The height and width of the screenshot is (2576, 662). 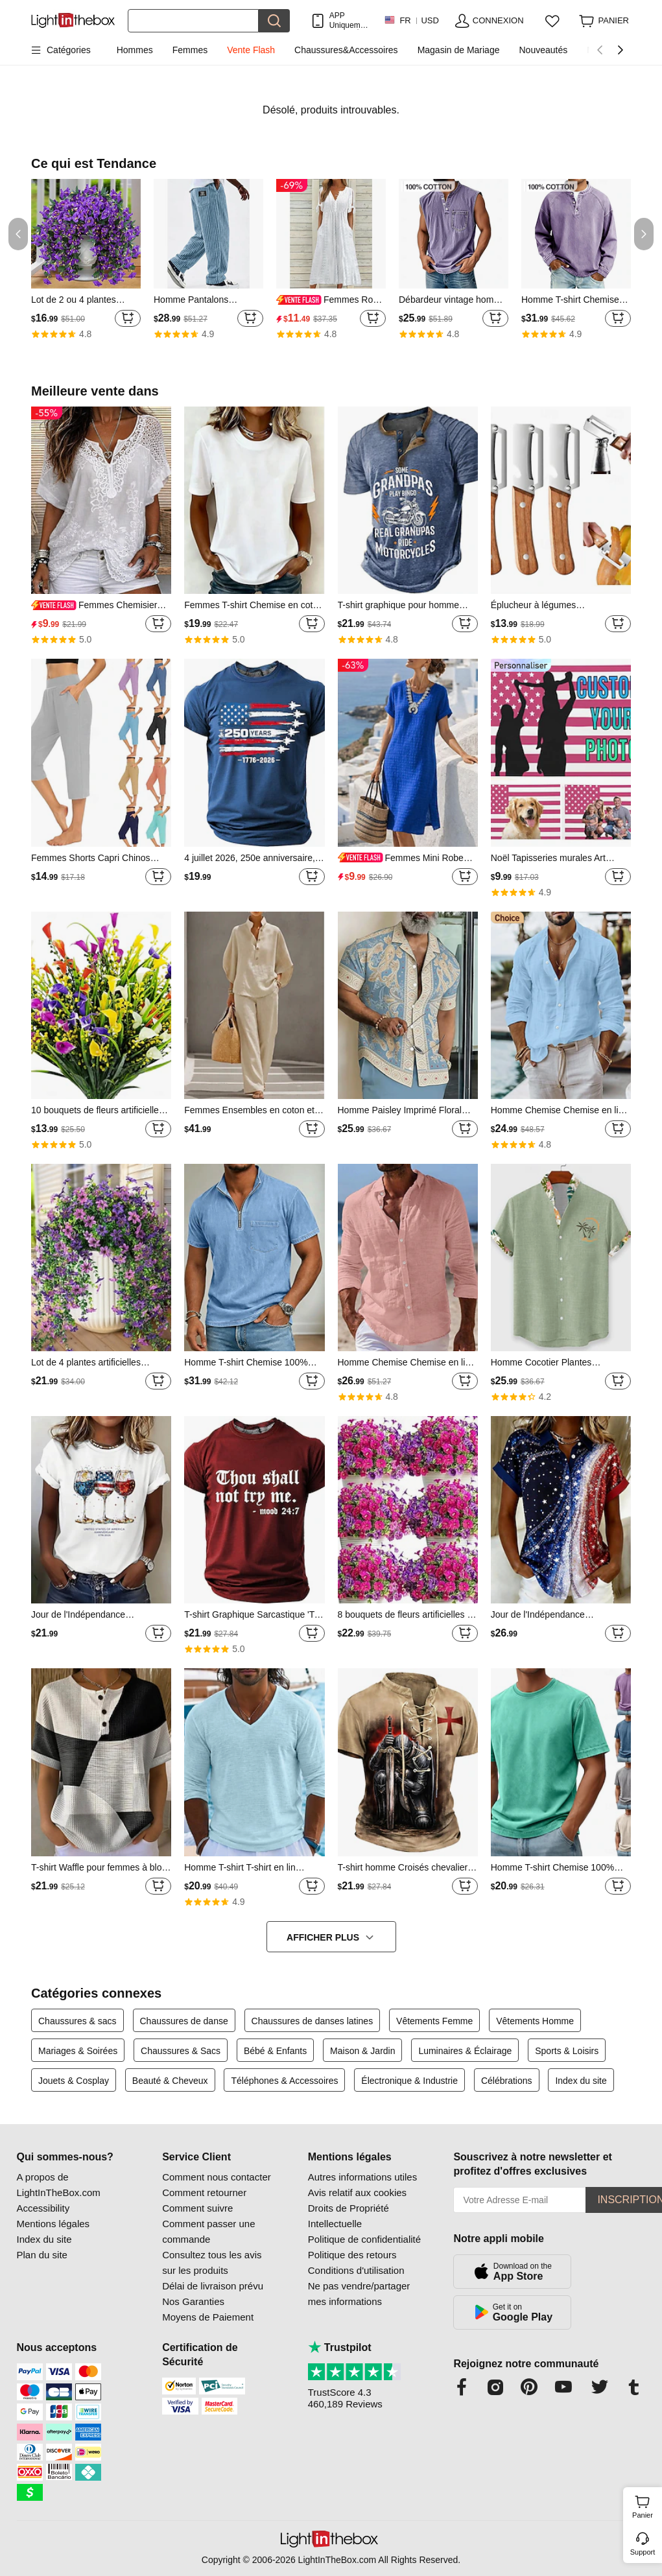 What do you see at coordinates (312, 2021) in the screenshot?
I see `Chaussures de danses latines` at bounding box center [312, 2021].